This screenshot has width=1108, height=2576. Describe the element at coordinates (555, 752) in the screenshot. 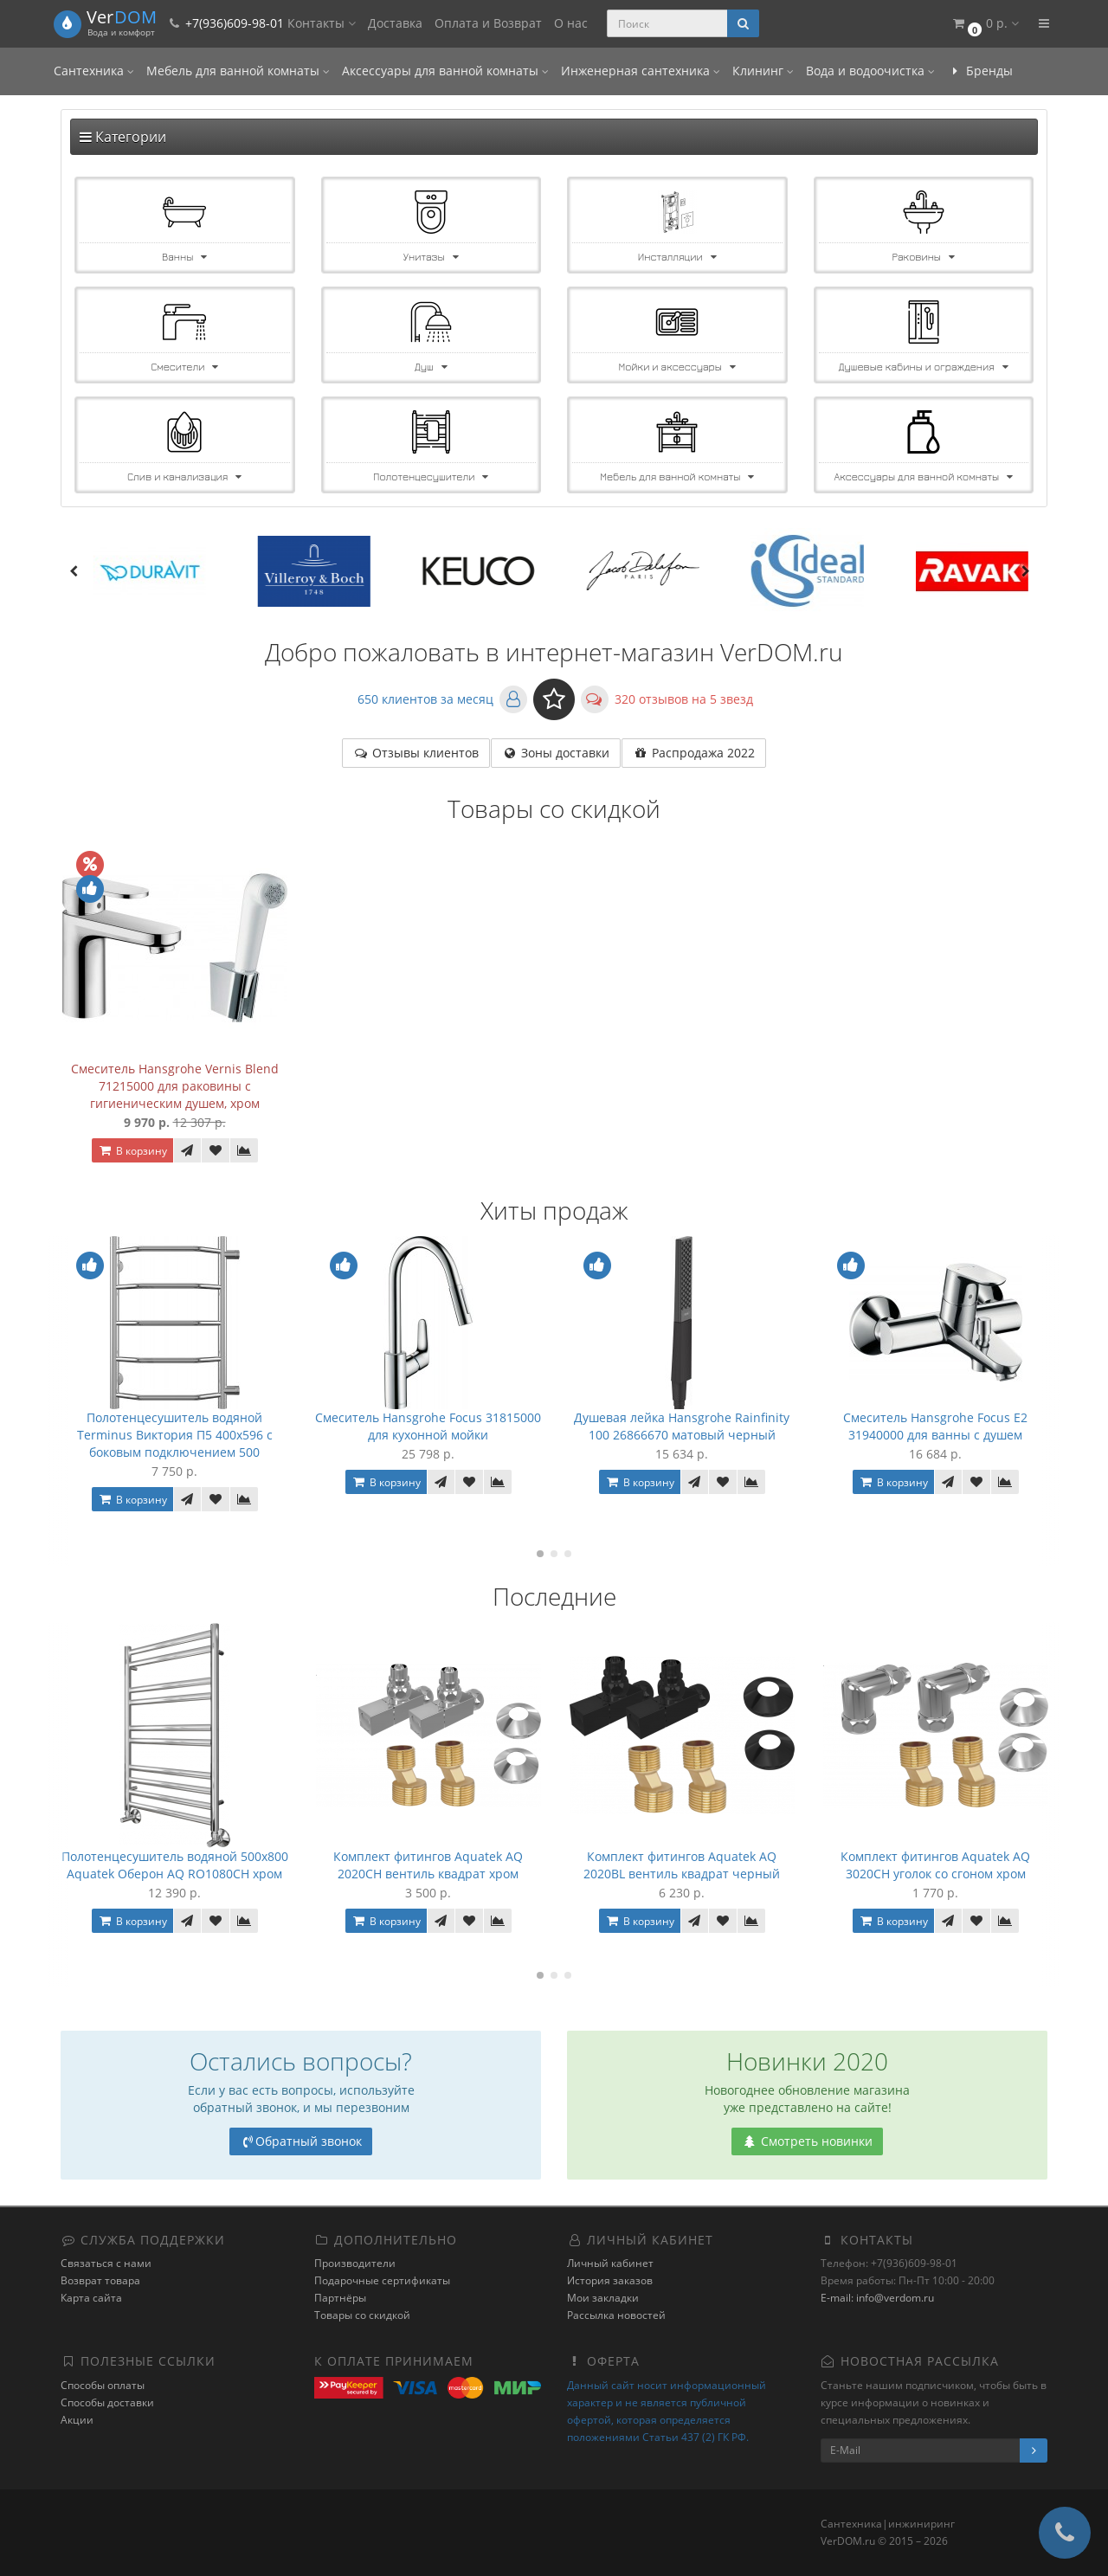

I see `Зоны доставки` at that location.